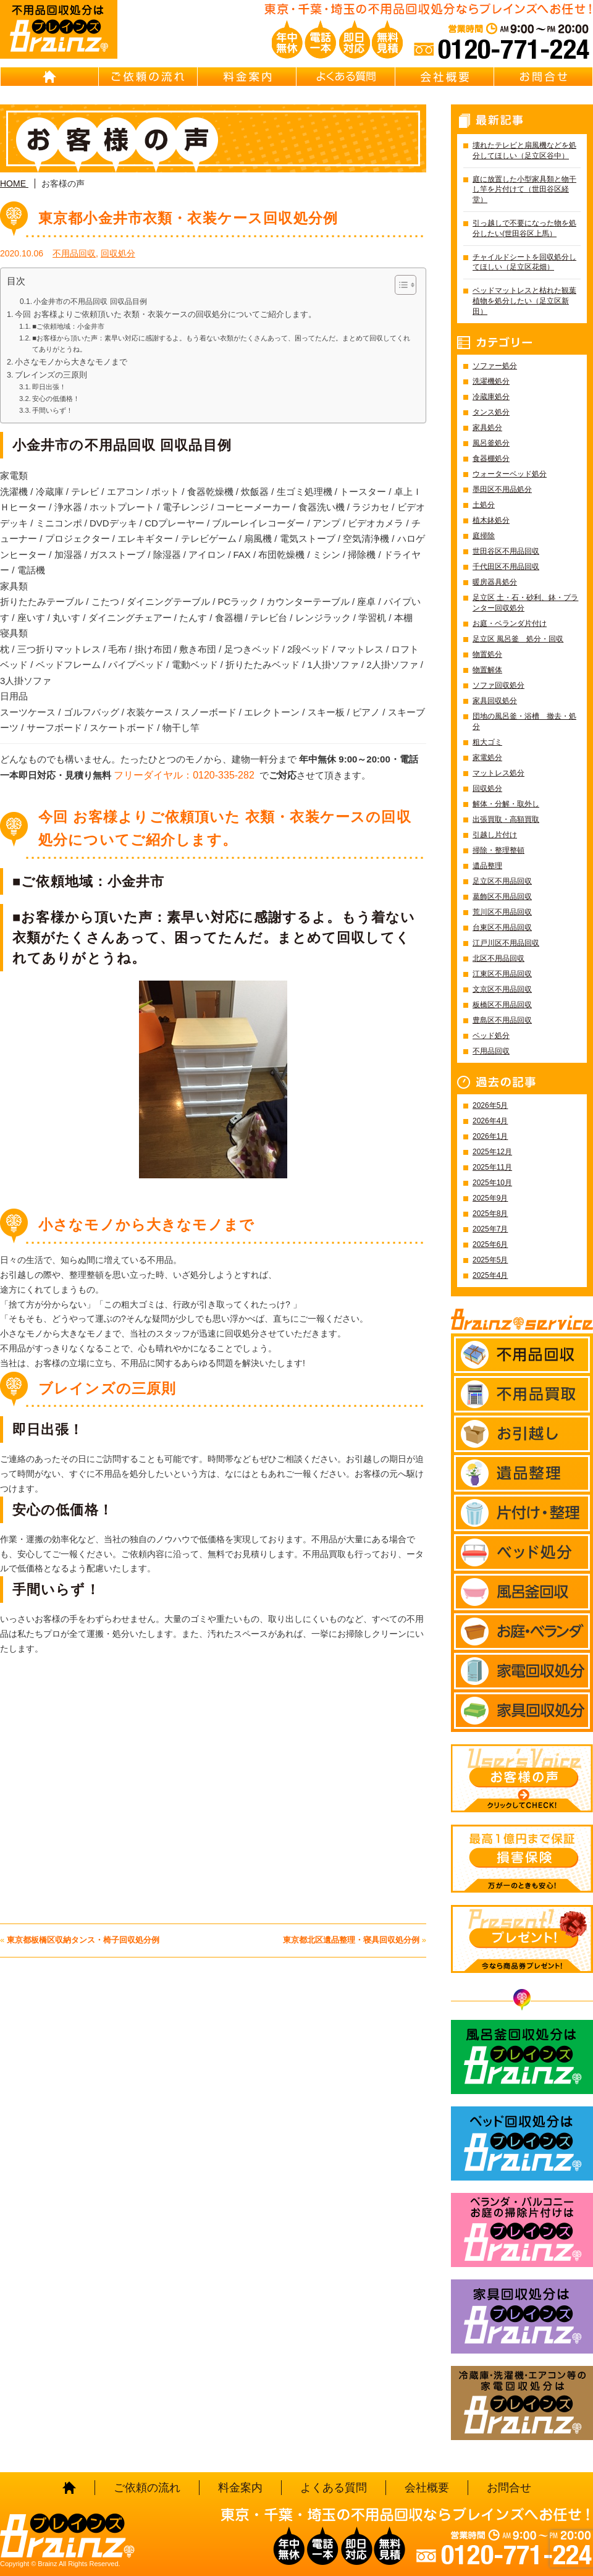  What do you see at coordinates (498, 958) in the screenshot?
I see `北区不用品回収` at bounding box center [498, 958].